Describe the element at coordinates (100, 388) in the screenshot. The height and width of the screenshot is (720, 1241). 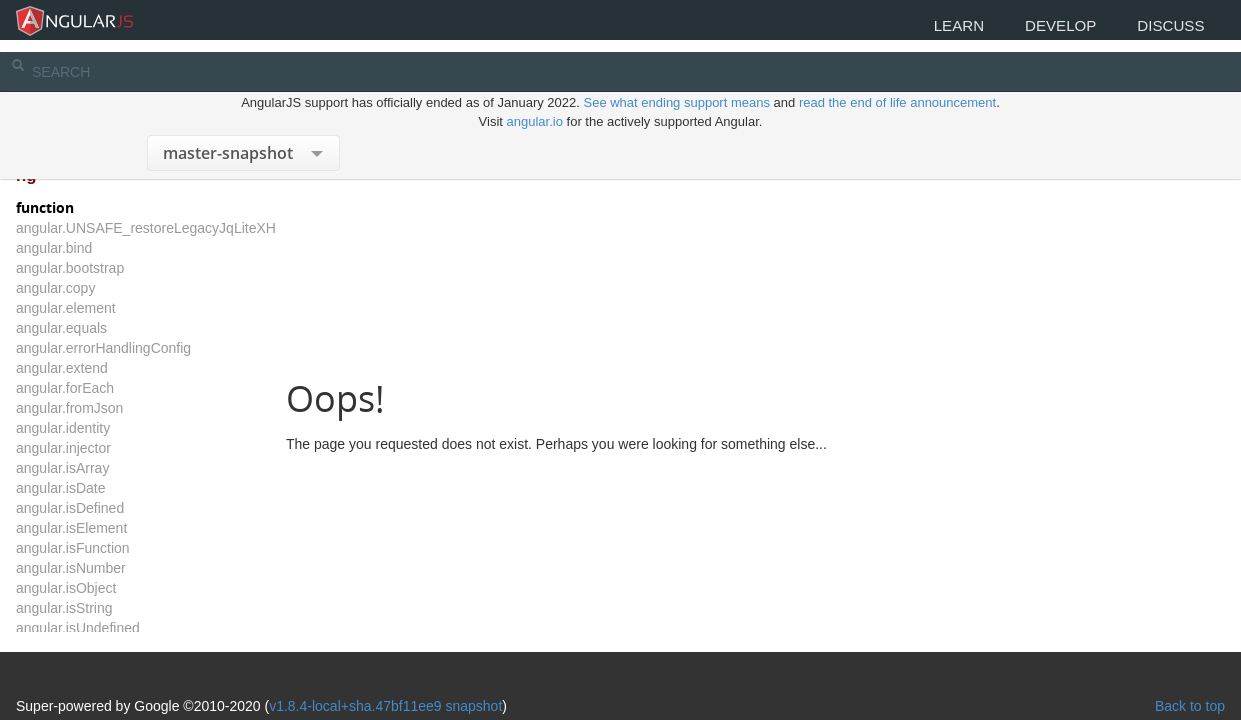
I see `angular.forEach` at that location.